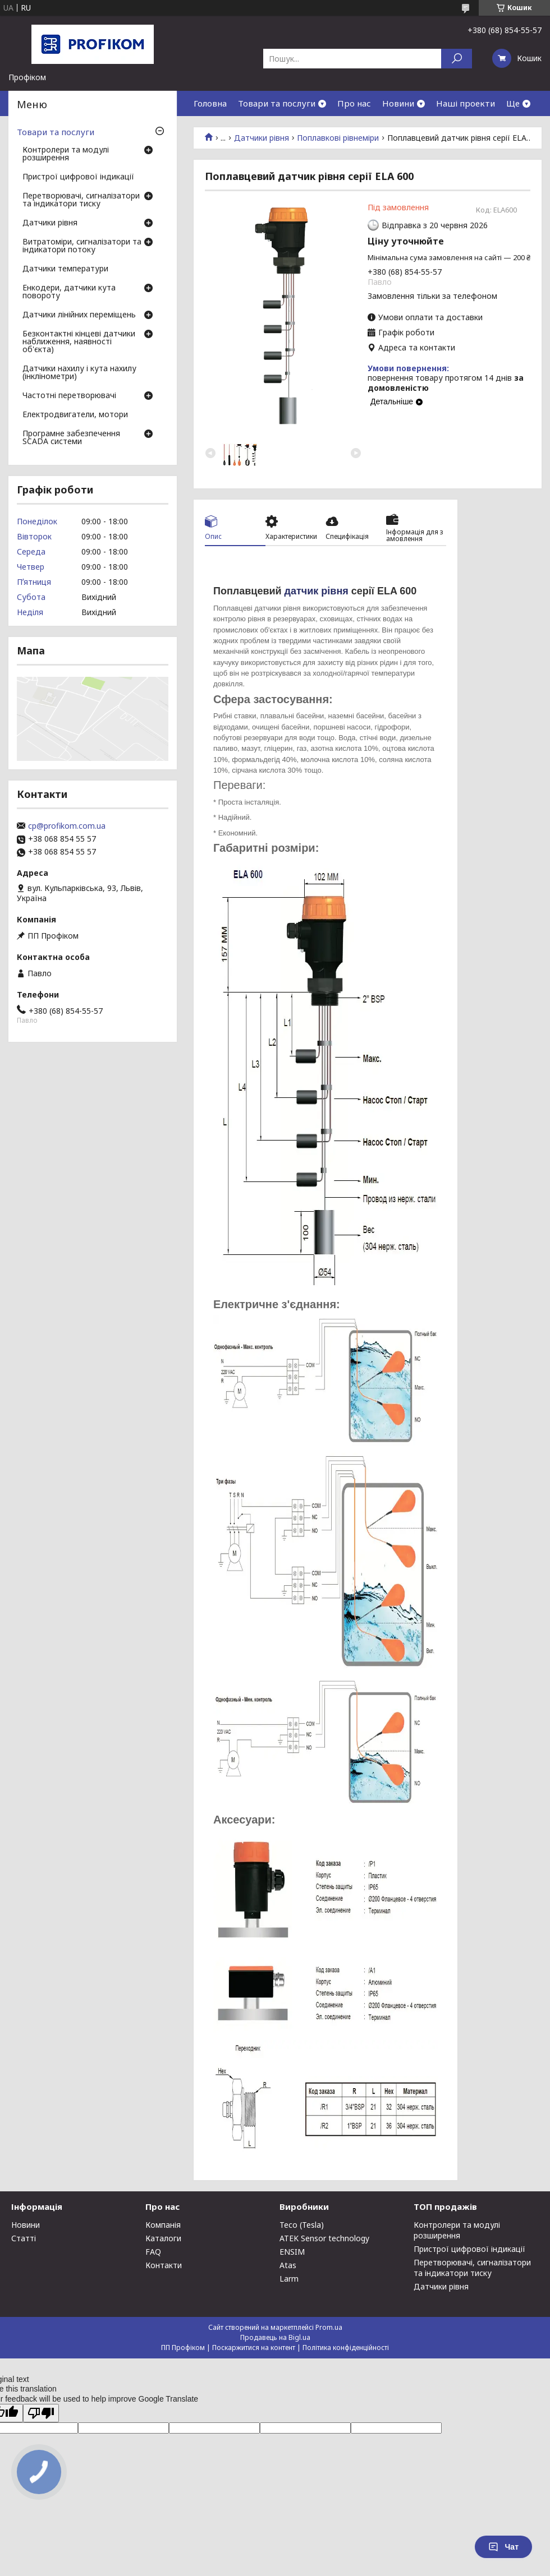  Describe the element at coordinates (75, 414) in the screenshot. I see `Електродвигатели, мотори` at that location.